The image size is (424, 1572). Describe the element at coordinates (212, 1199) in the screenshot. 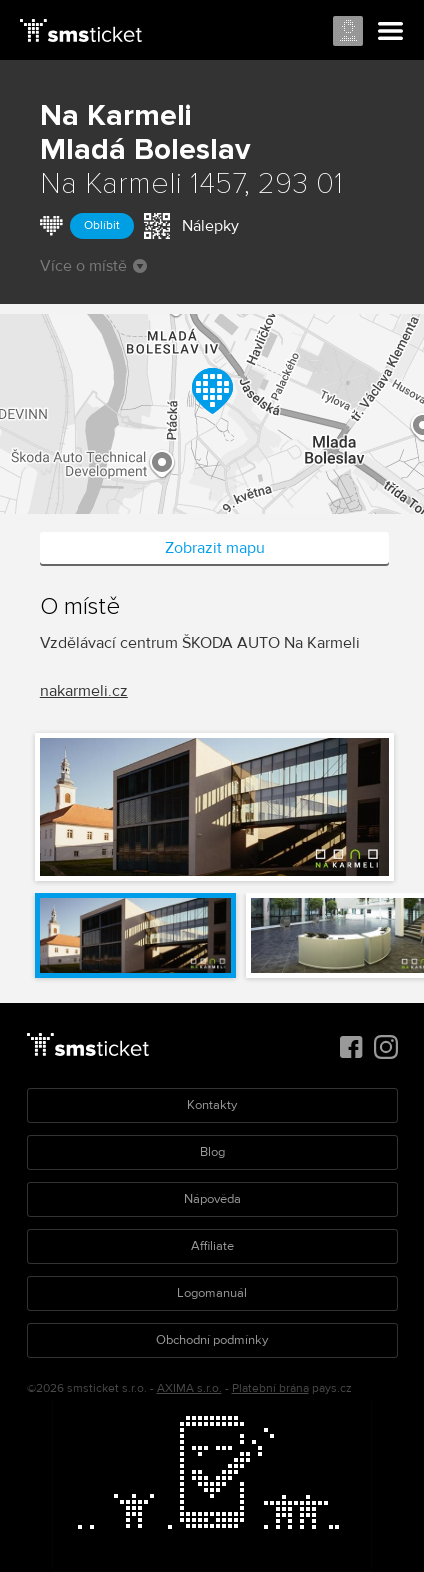

I see `Nápověda` at that location.